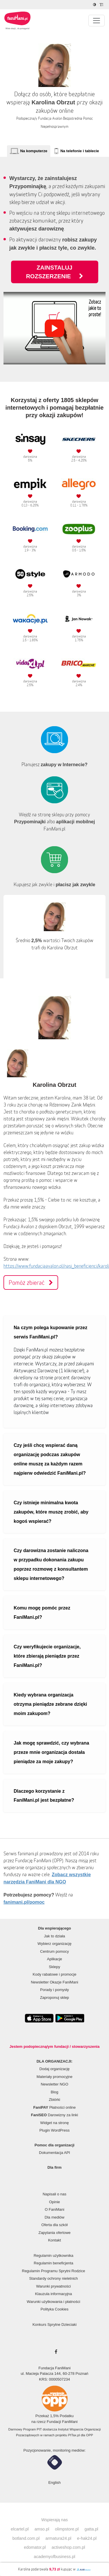  I want to click on PITax.pl, so click(74, 2435).